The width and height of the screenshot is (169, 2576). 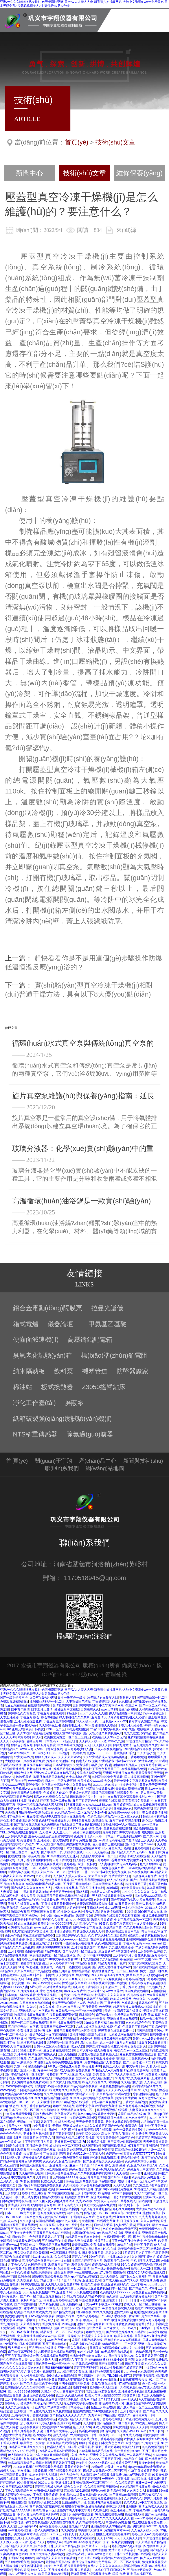 I want to click on a级黑粗大硬长爽猛视频毛片, so click(x=147, y=1935).